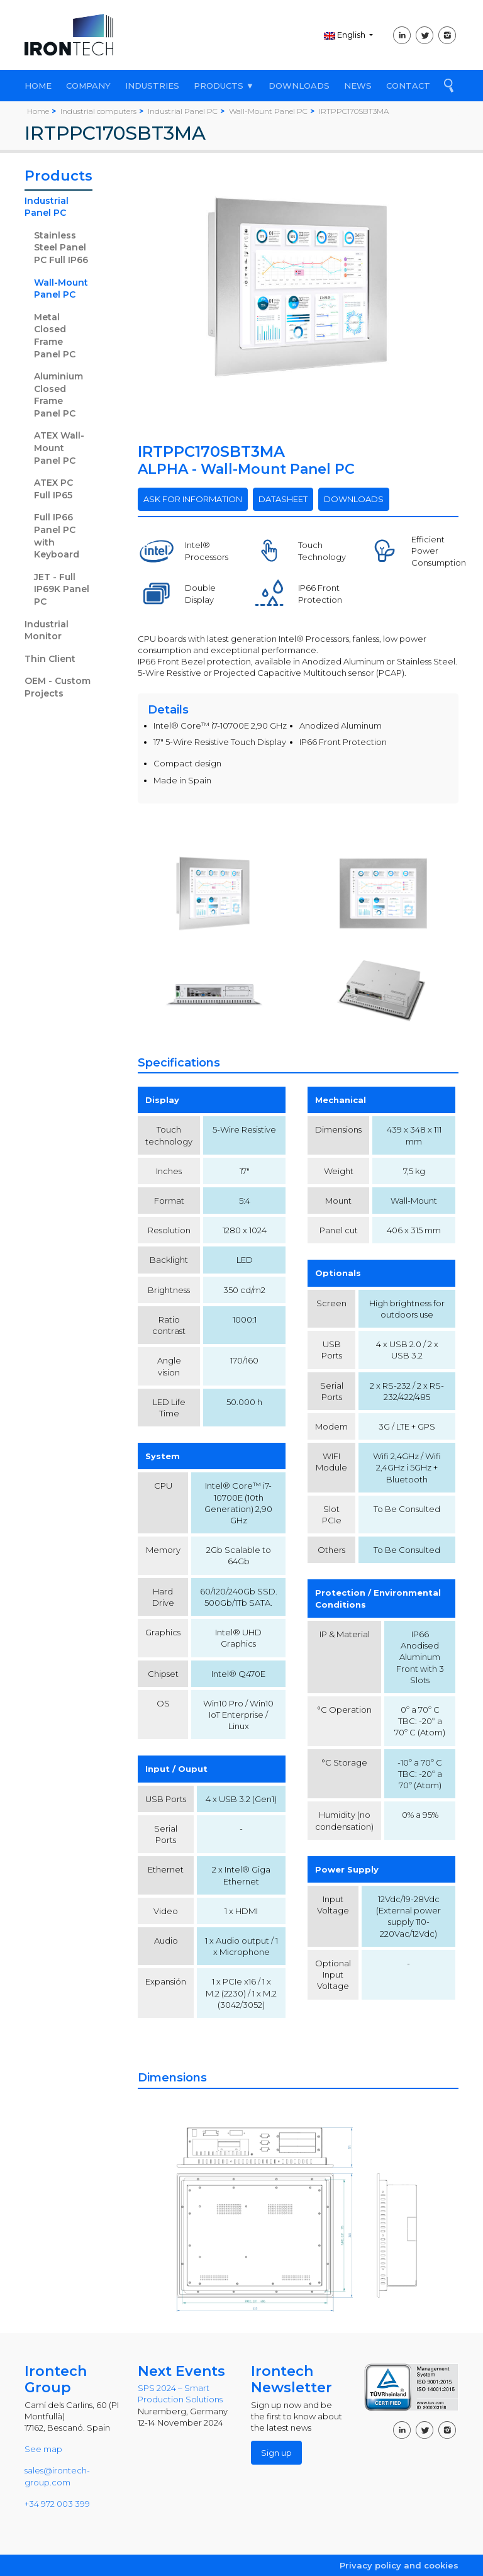 The height and width of the screenshot is (2576, 483). I want to click on Privacy policy and cookies, so click(399, 2565).